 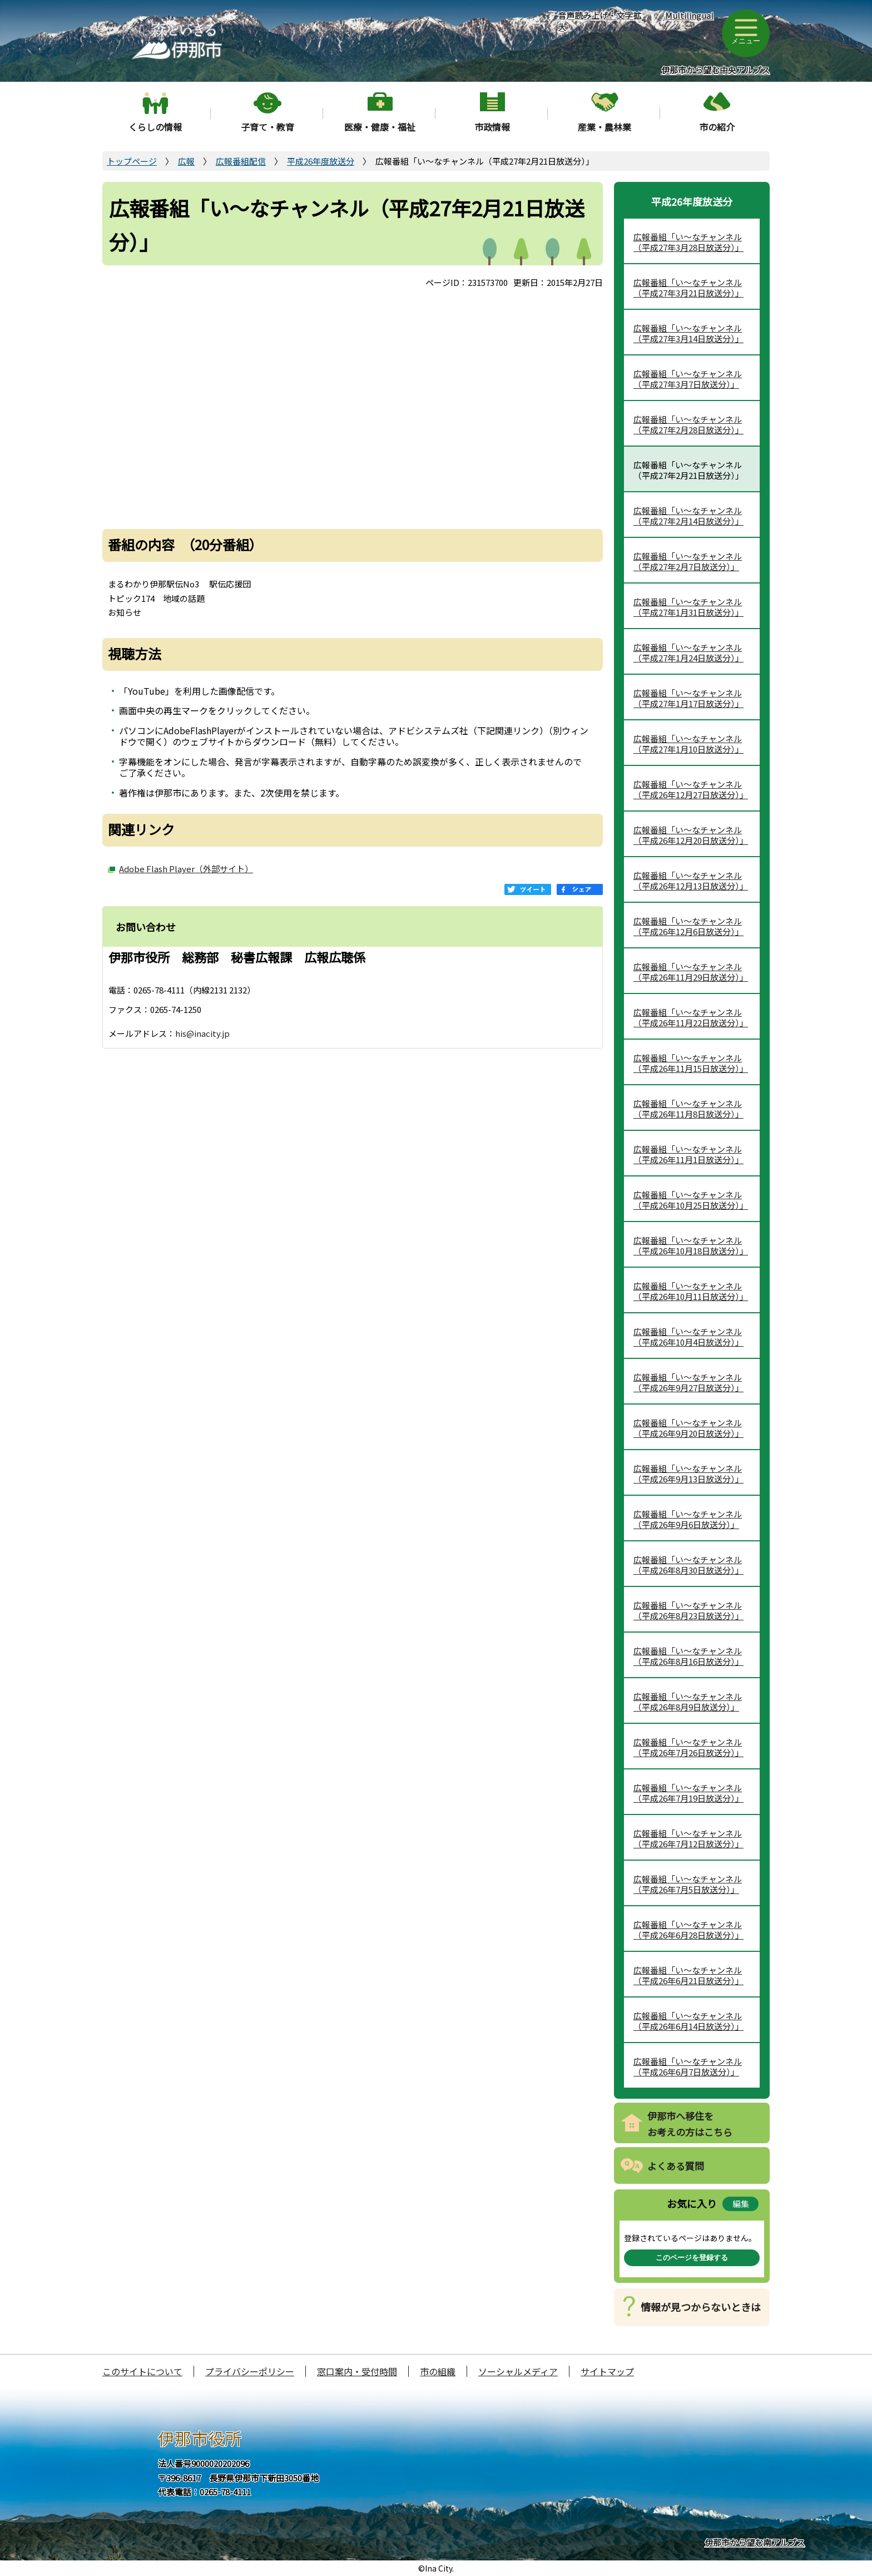 I want to click on くらしの情報, so click(x=155, y=127).